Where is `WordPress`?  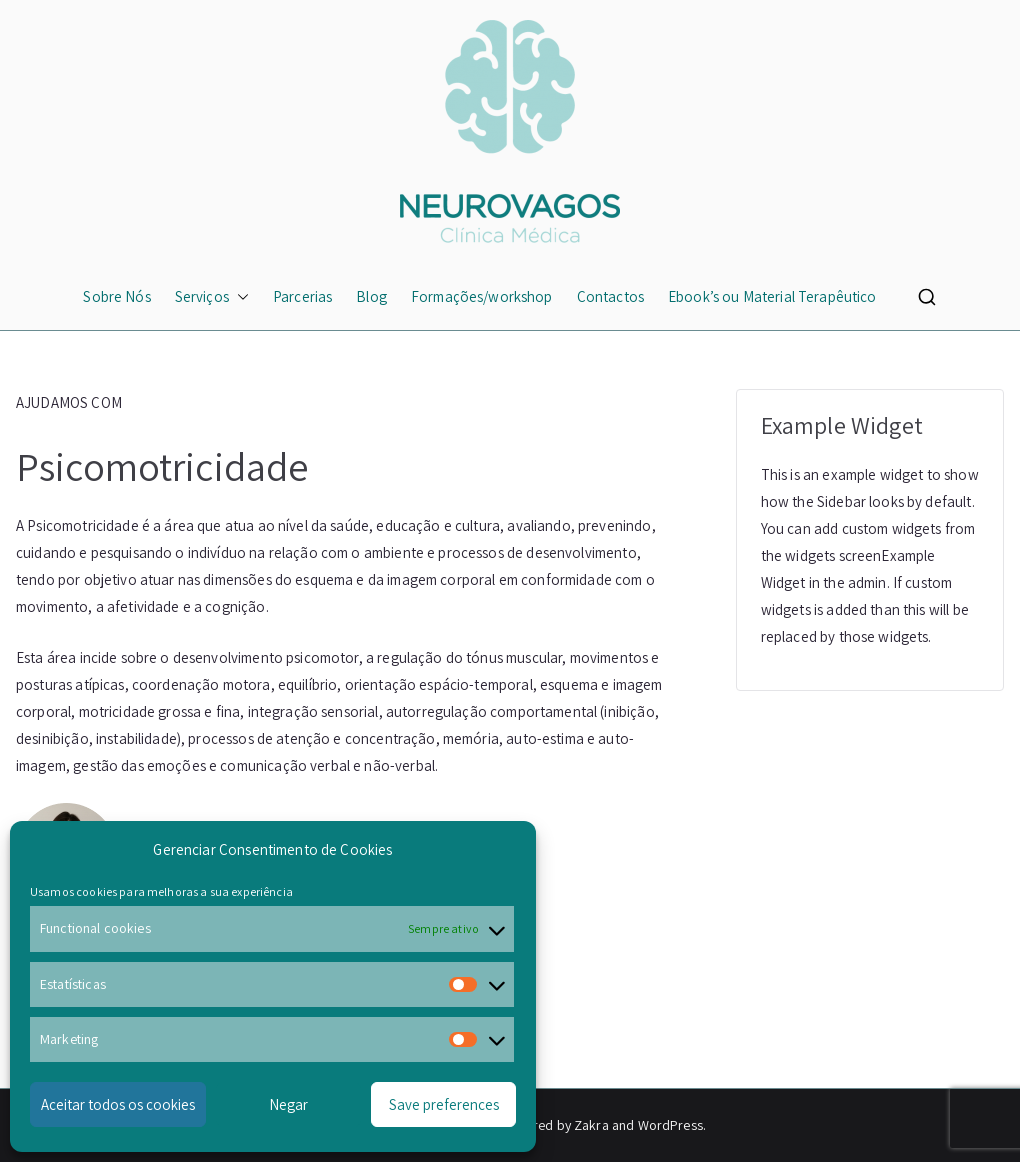
WordPress is located at coordinates (670, 1125).